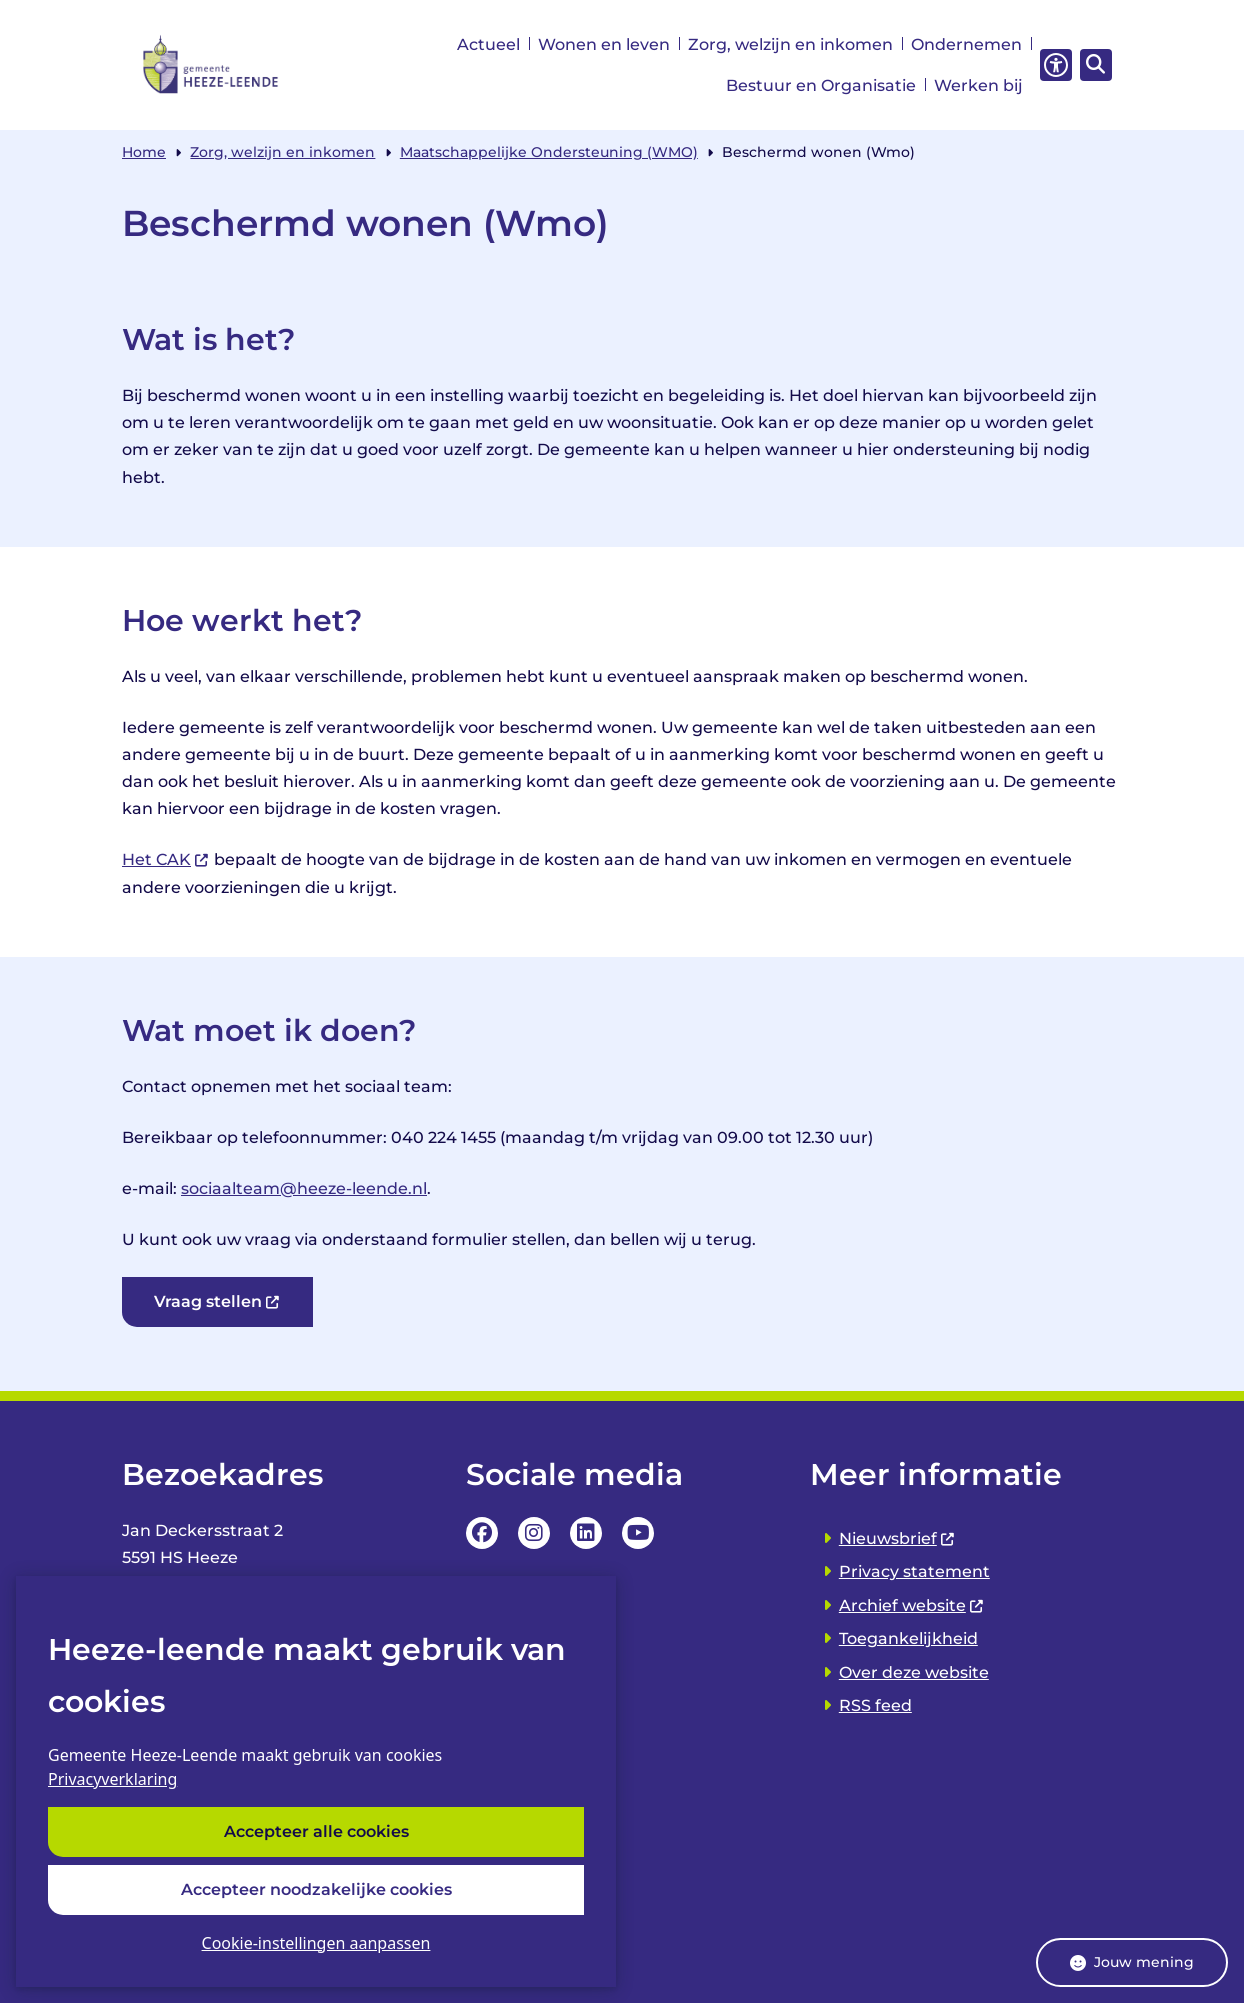 This screenshot has height=2003, width=1244. Describe the element at coordinates (534, 1533) in the screenshot. I see `Instagrampagina van de Gemeente Heeze-leende` at that location.